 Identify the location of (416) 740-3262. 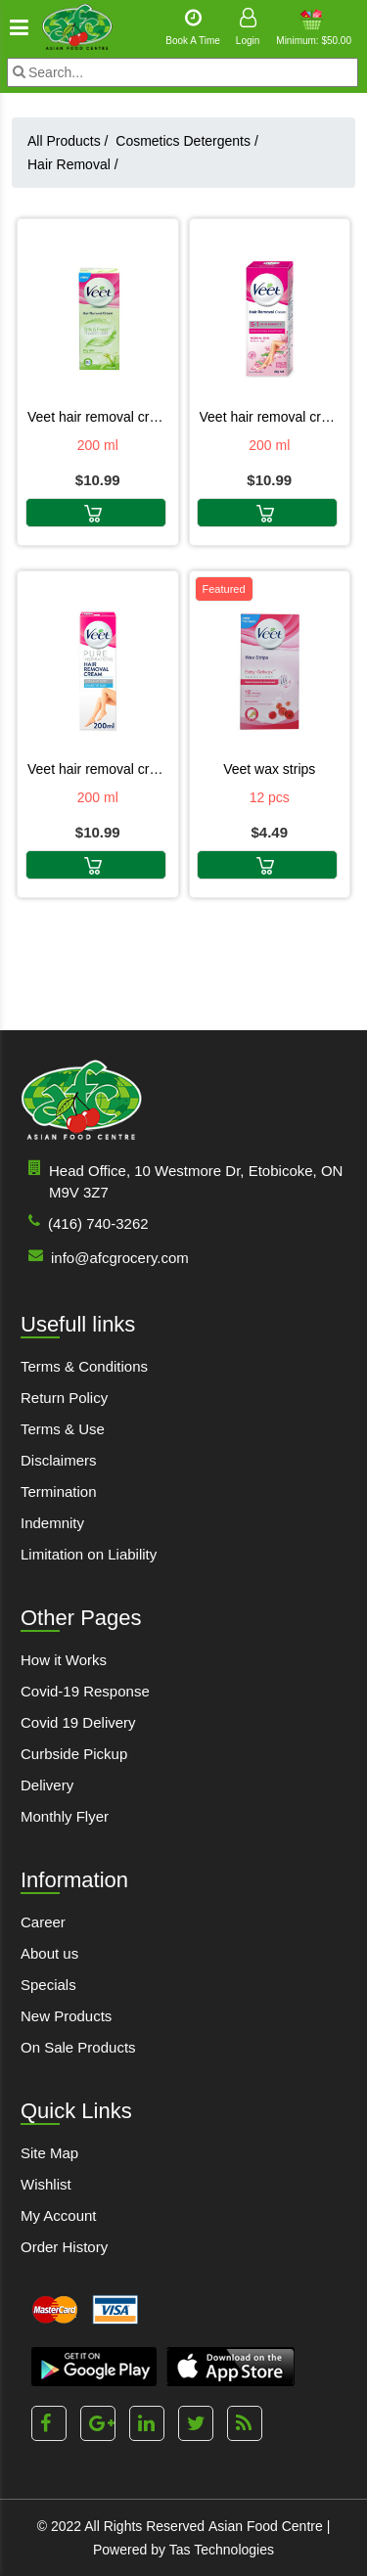
(85, 1222).